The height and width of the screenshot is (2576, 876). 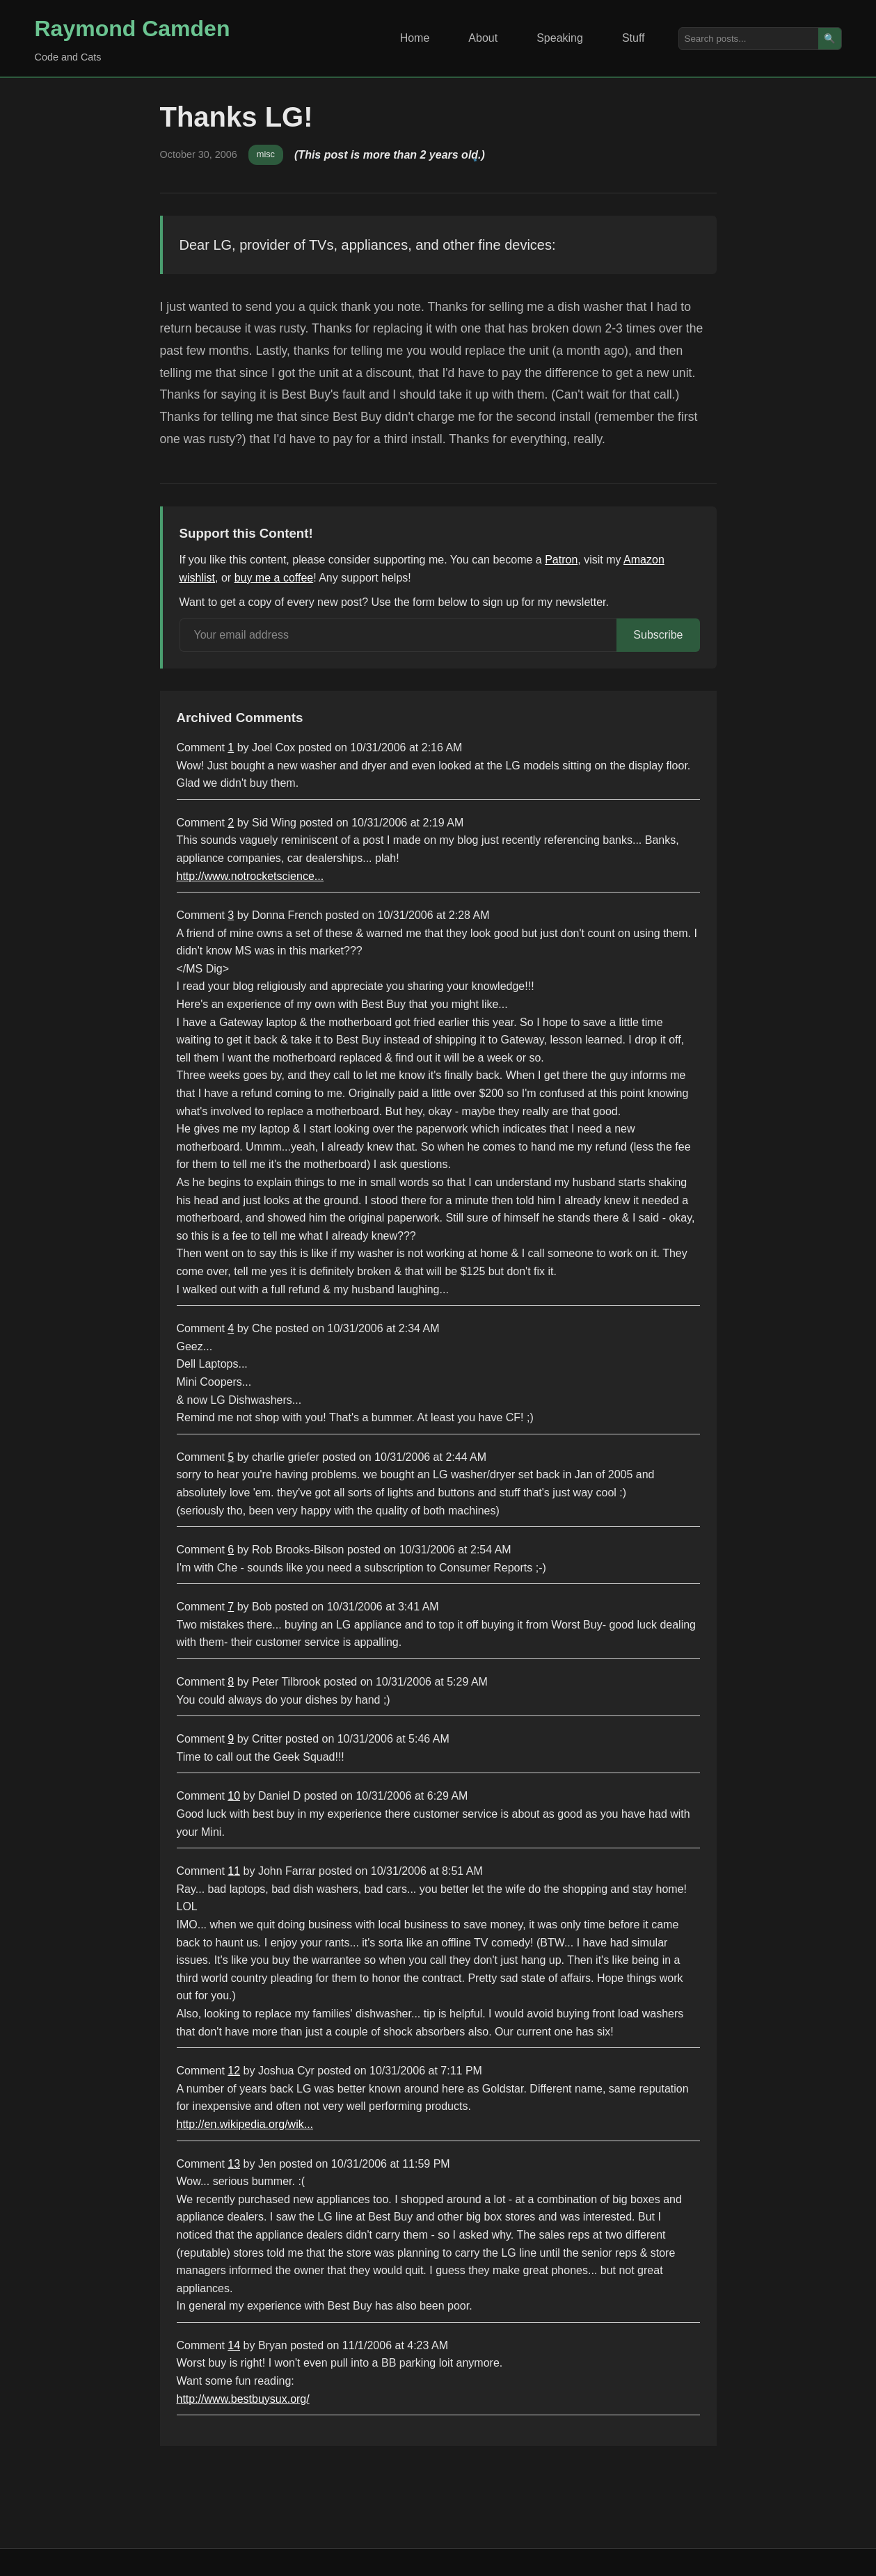 I want to click on Raymond Camden, so click(x=132, y=28).